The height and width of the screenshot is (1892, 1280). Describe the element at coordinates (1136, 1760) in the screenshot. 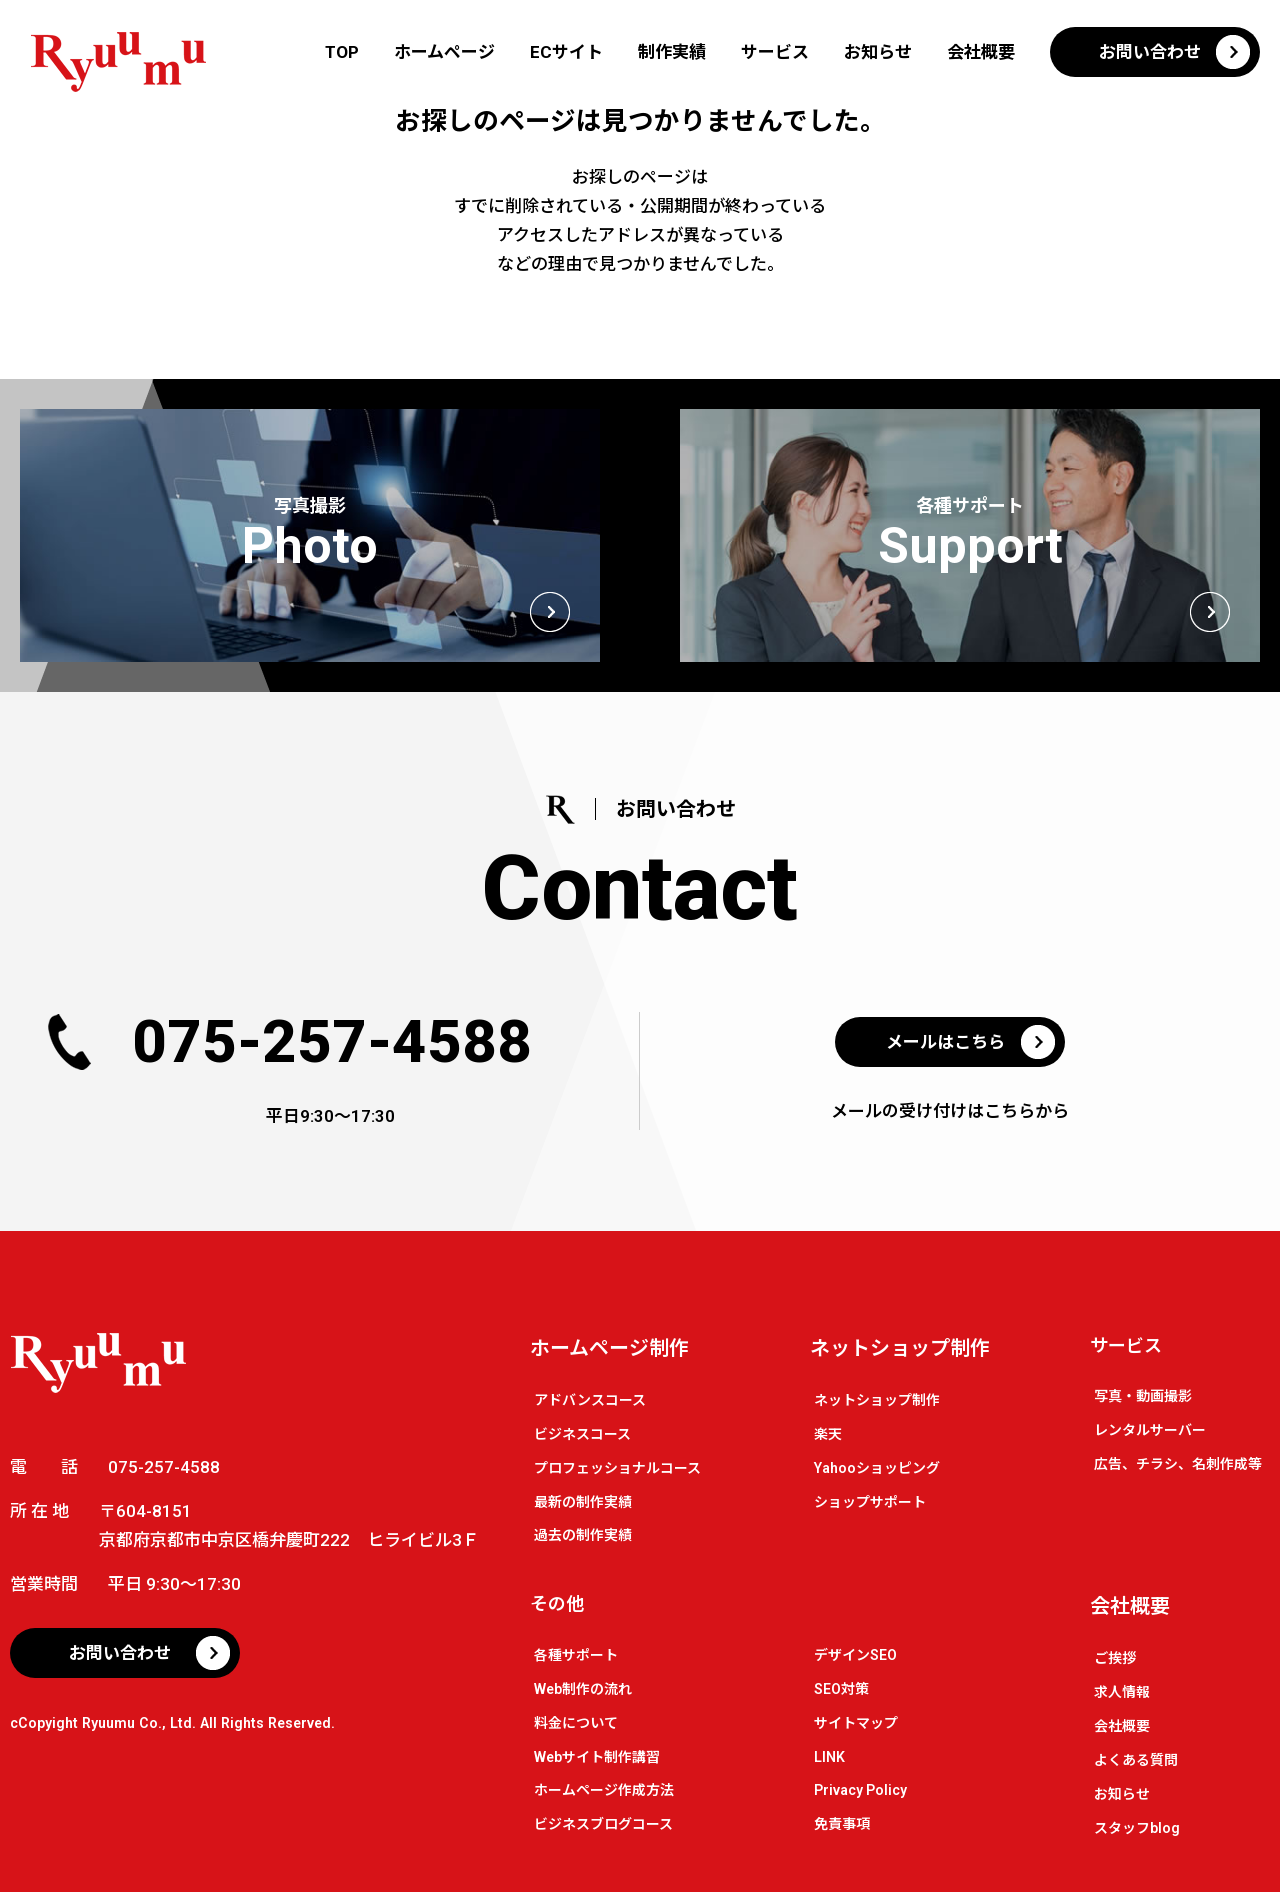

I see `よくある質問` at that location.